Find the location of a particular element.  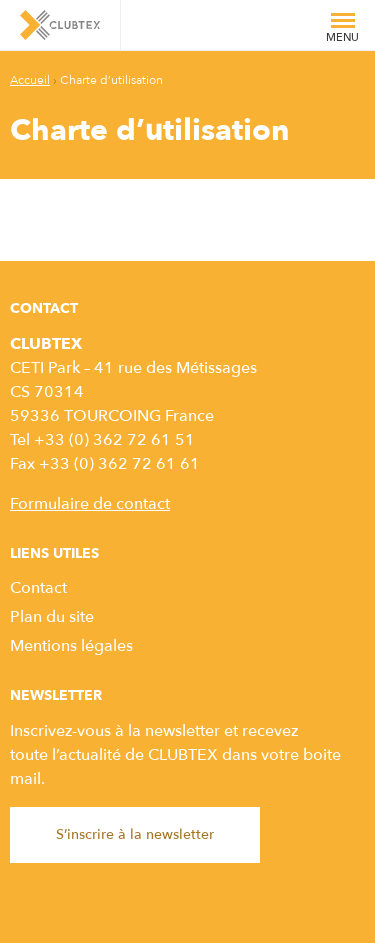

S’inscrire à la newsletter is located at coordinates (135, 834).